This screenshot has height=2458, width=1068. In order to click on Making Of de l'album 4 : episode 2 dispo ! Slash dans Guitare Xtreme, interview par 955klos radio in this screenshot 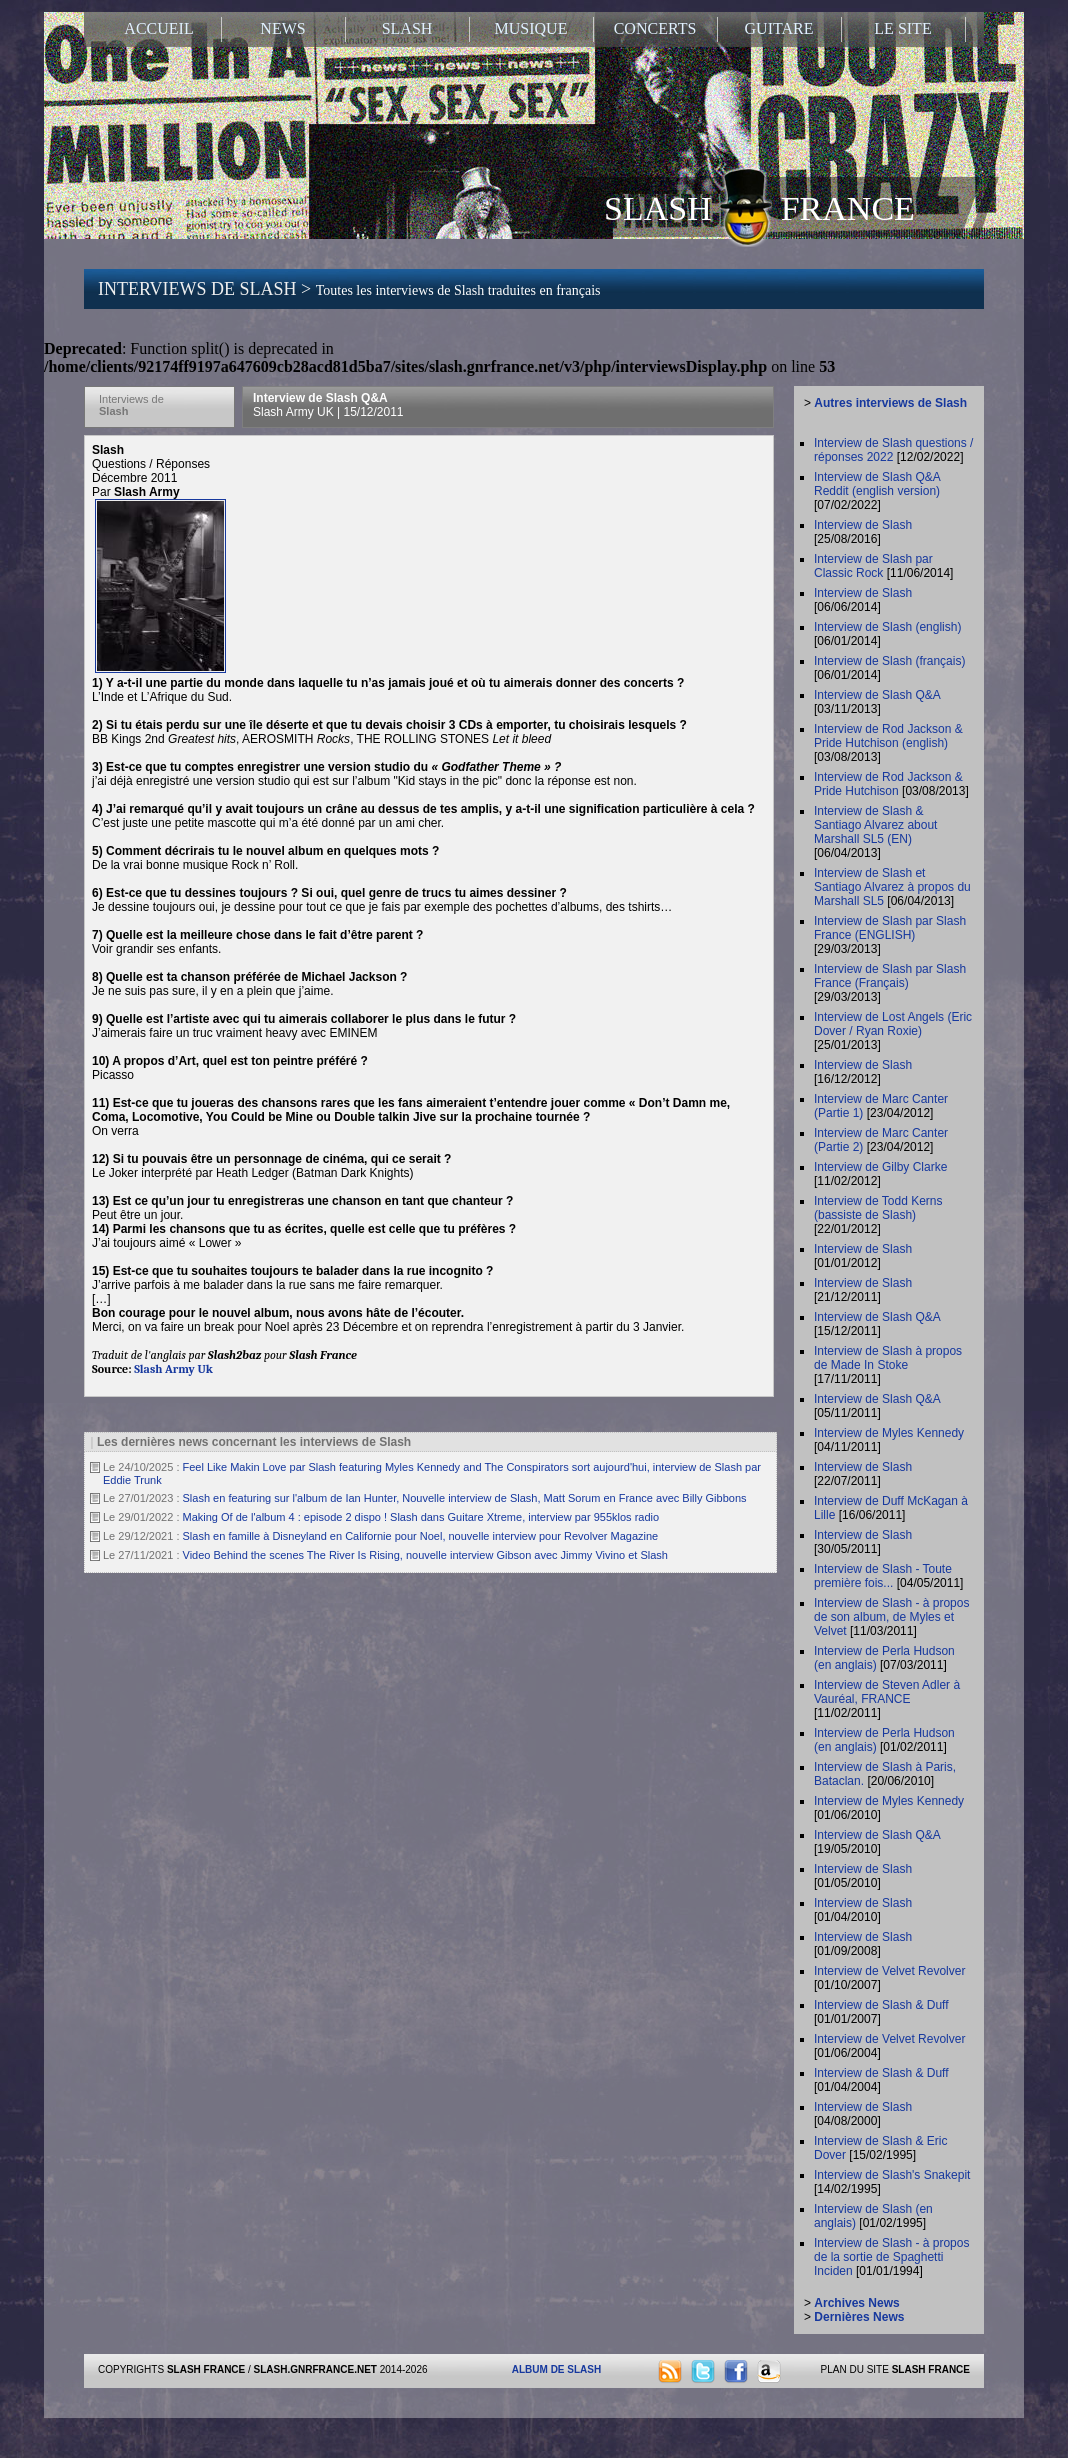, I will do `click(421, 1517)`.